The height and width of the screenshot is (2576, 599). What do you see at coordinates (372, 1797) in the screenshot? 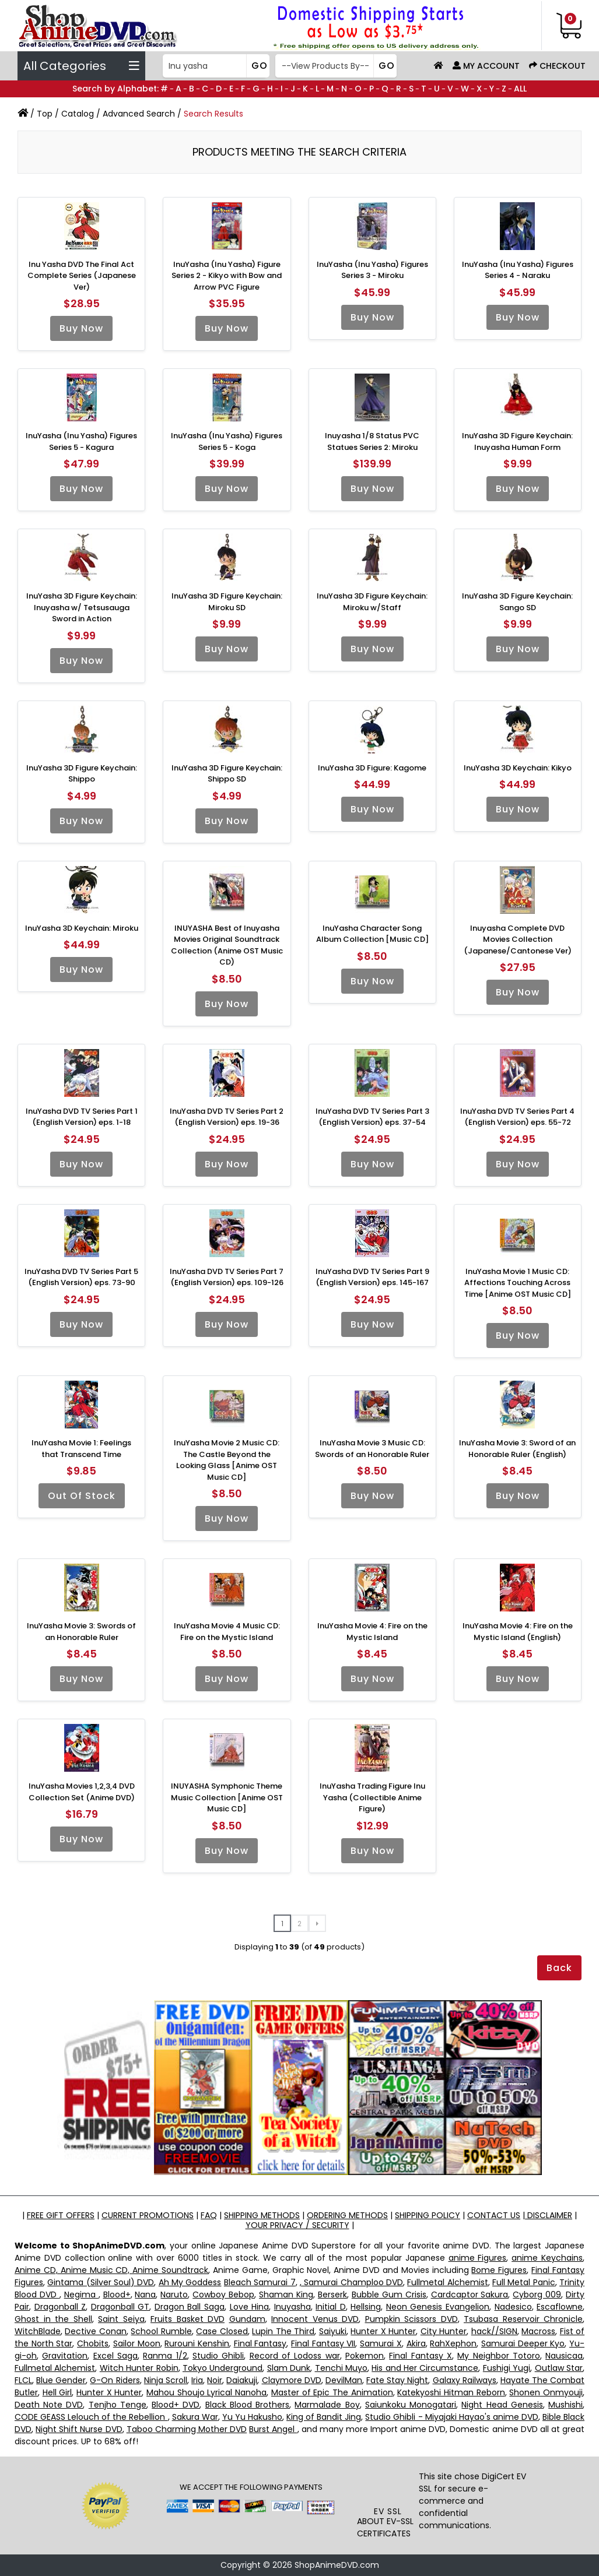
I see `InuYasha Trading Figure Inu Yasha (Collectible Anime Figure)` at bounding box center [372, 1797].